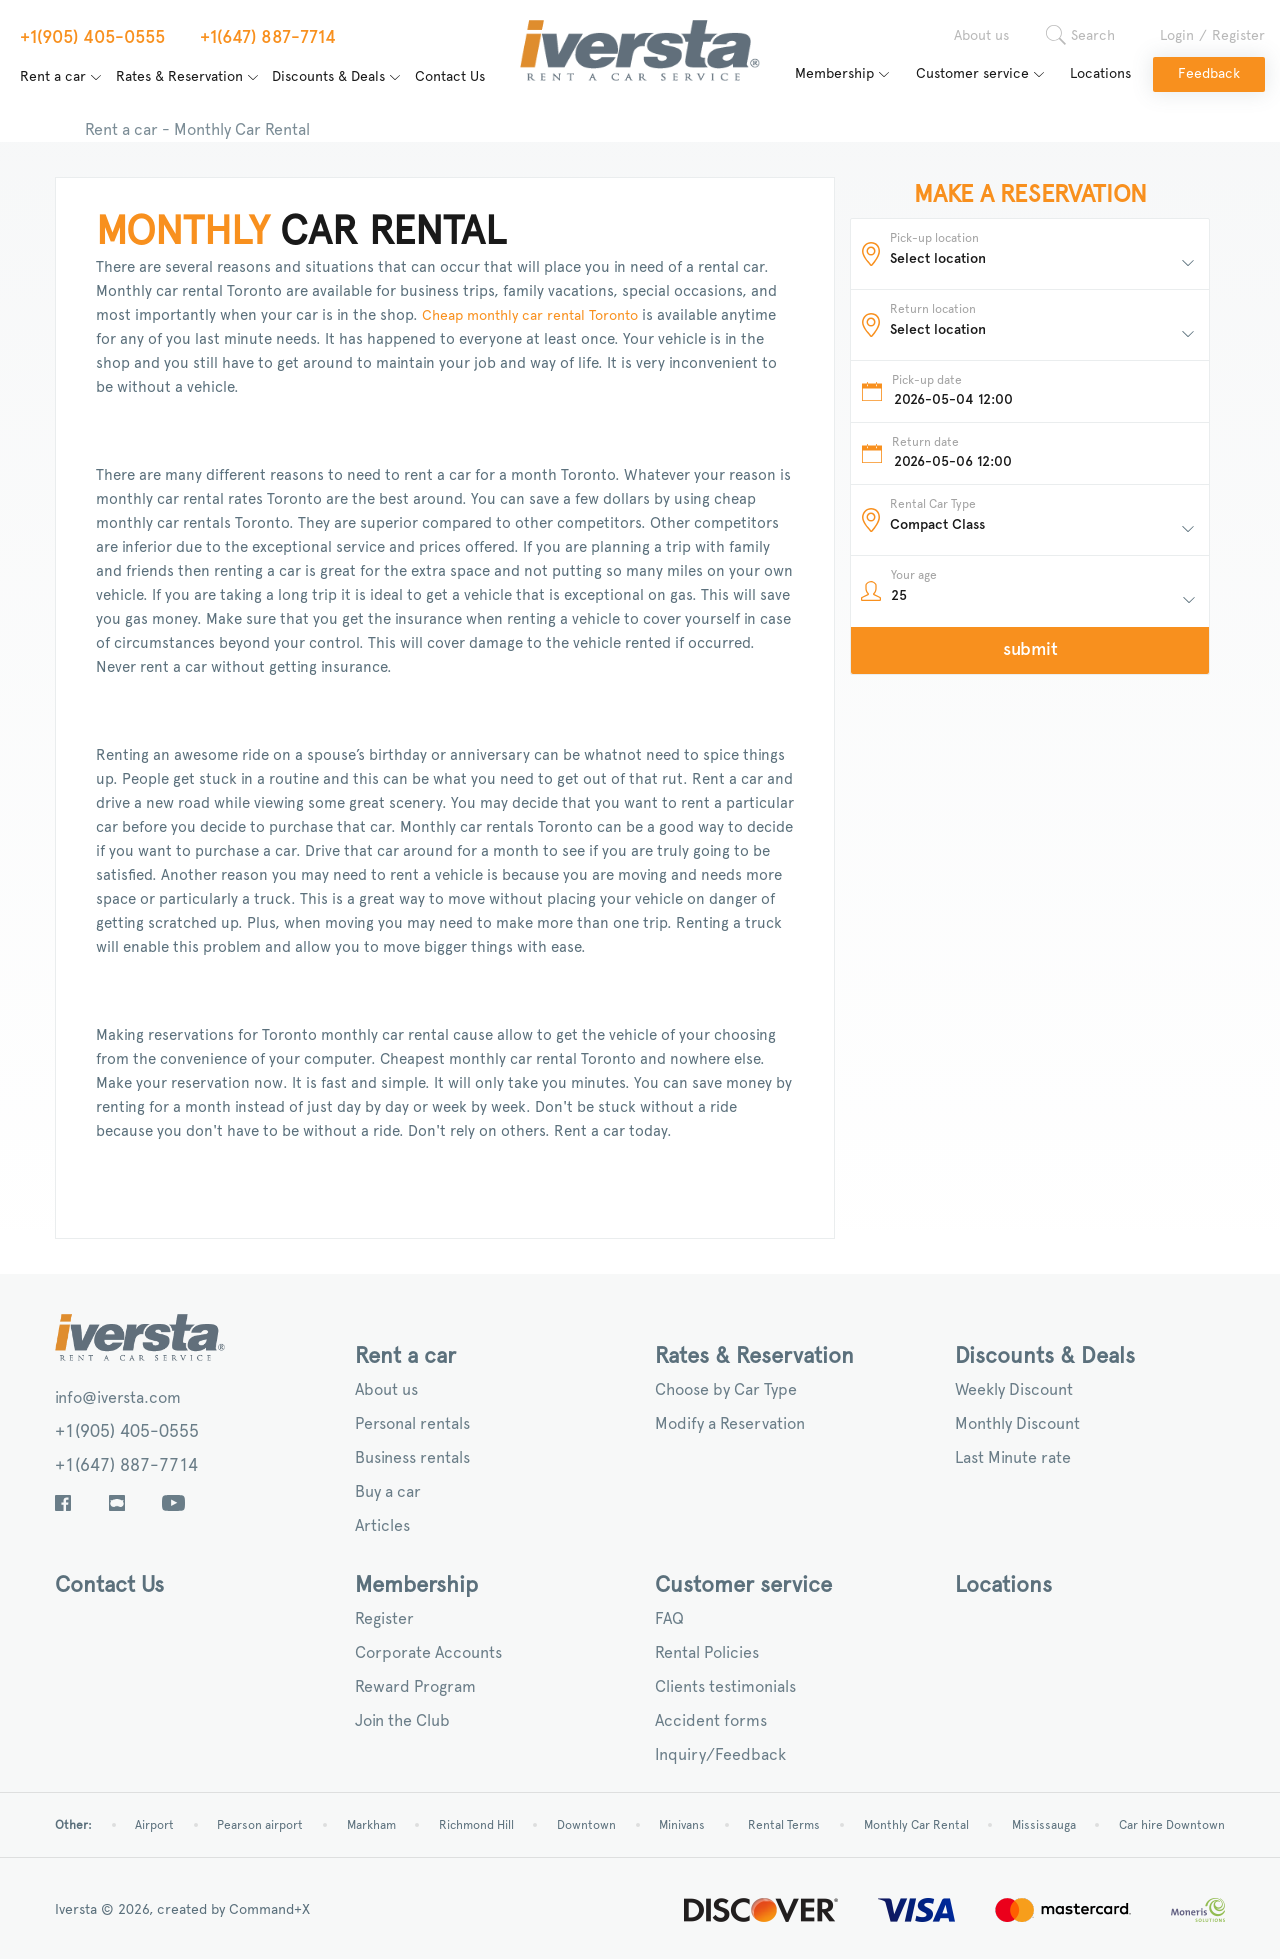 Image resolution: width=1280 pixels, height=1959 pixels. Describe the element at coordinates (916, 1825) in the screenshot. I see `Monthly Car Rental` at that location.